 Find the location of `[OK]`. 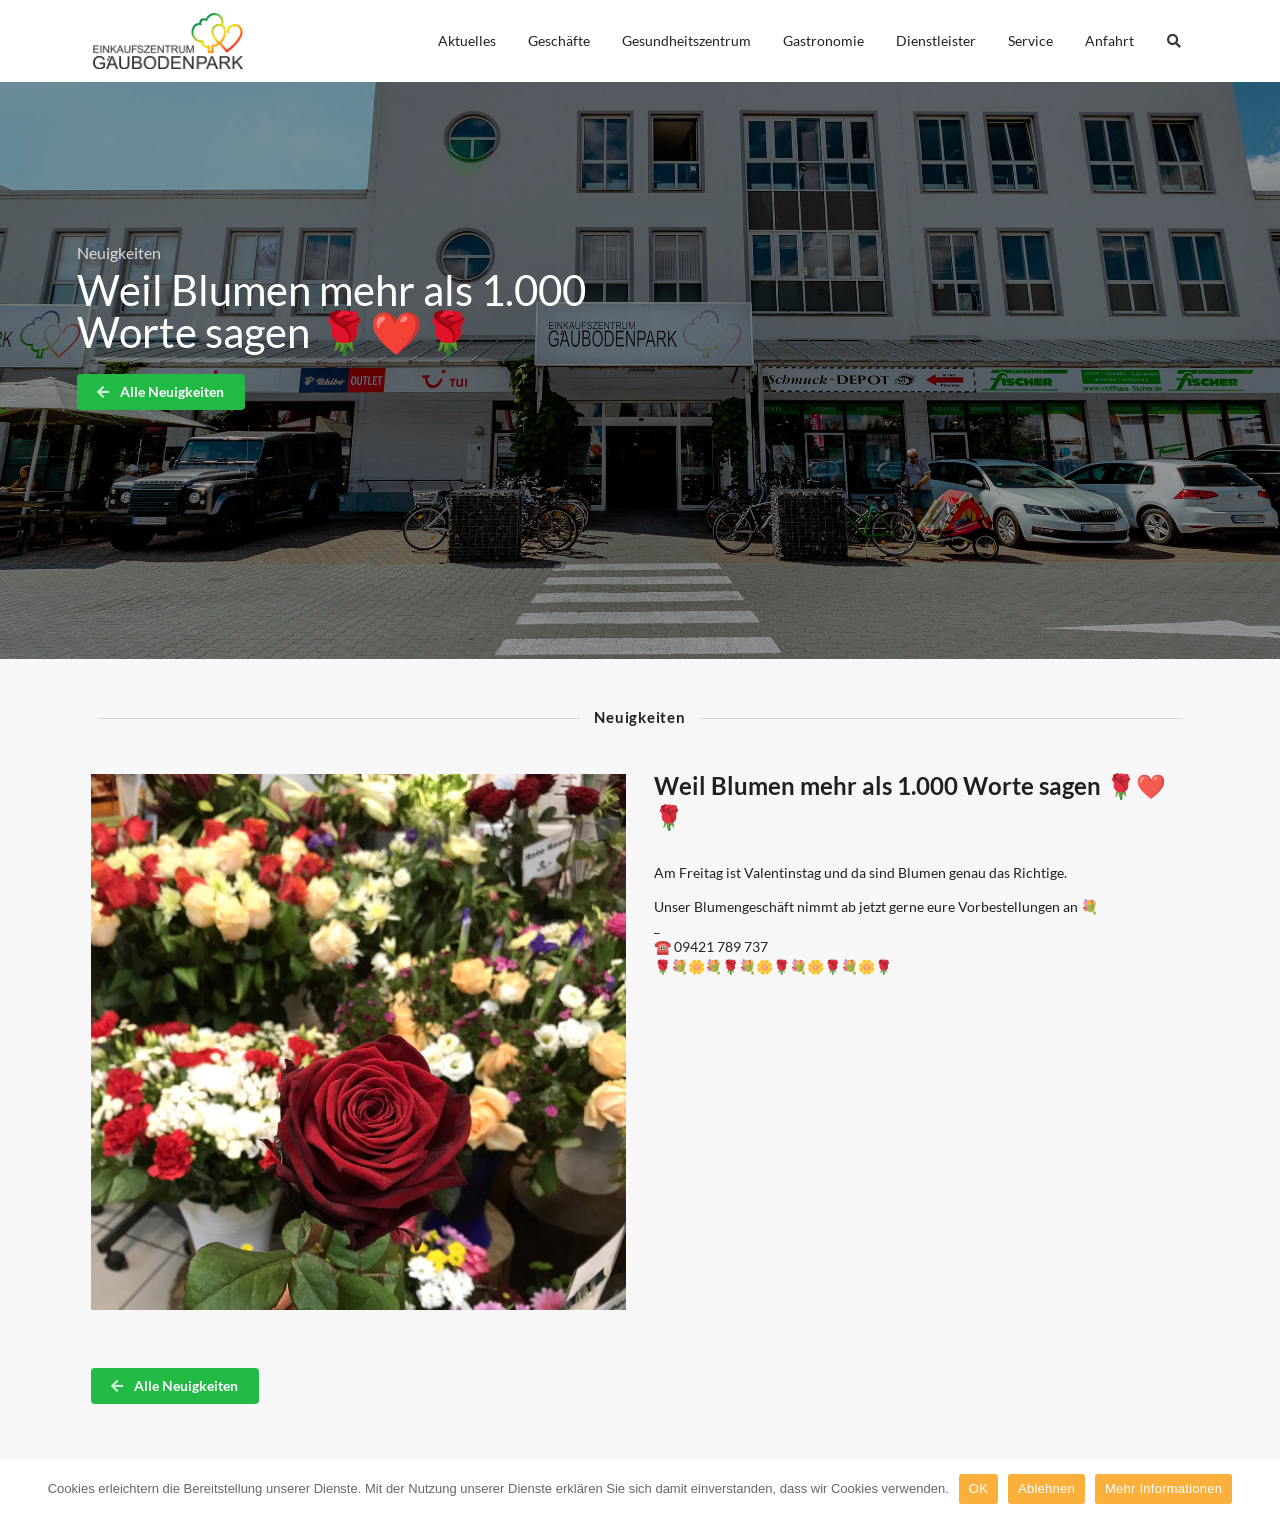

[OK] is located at coordinates (1255, 1489).